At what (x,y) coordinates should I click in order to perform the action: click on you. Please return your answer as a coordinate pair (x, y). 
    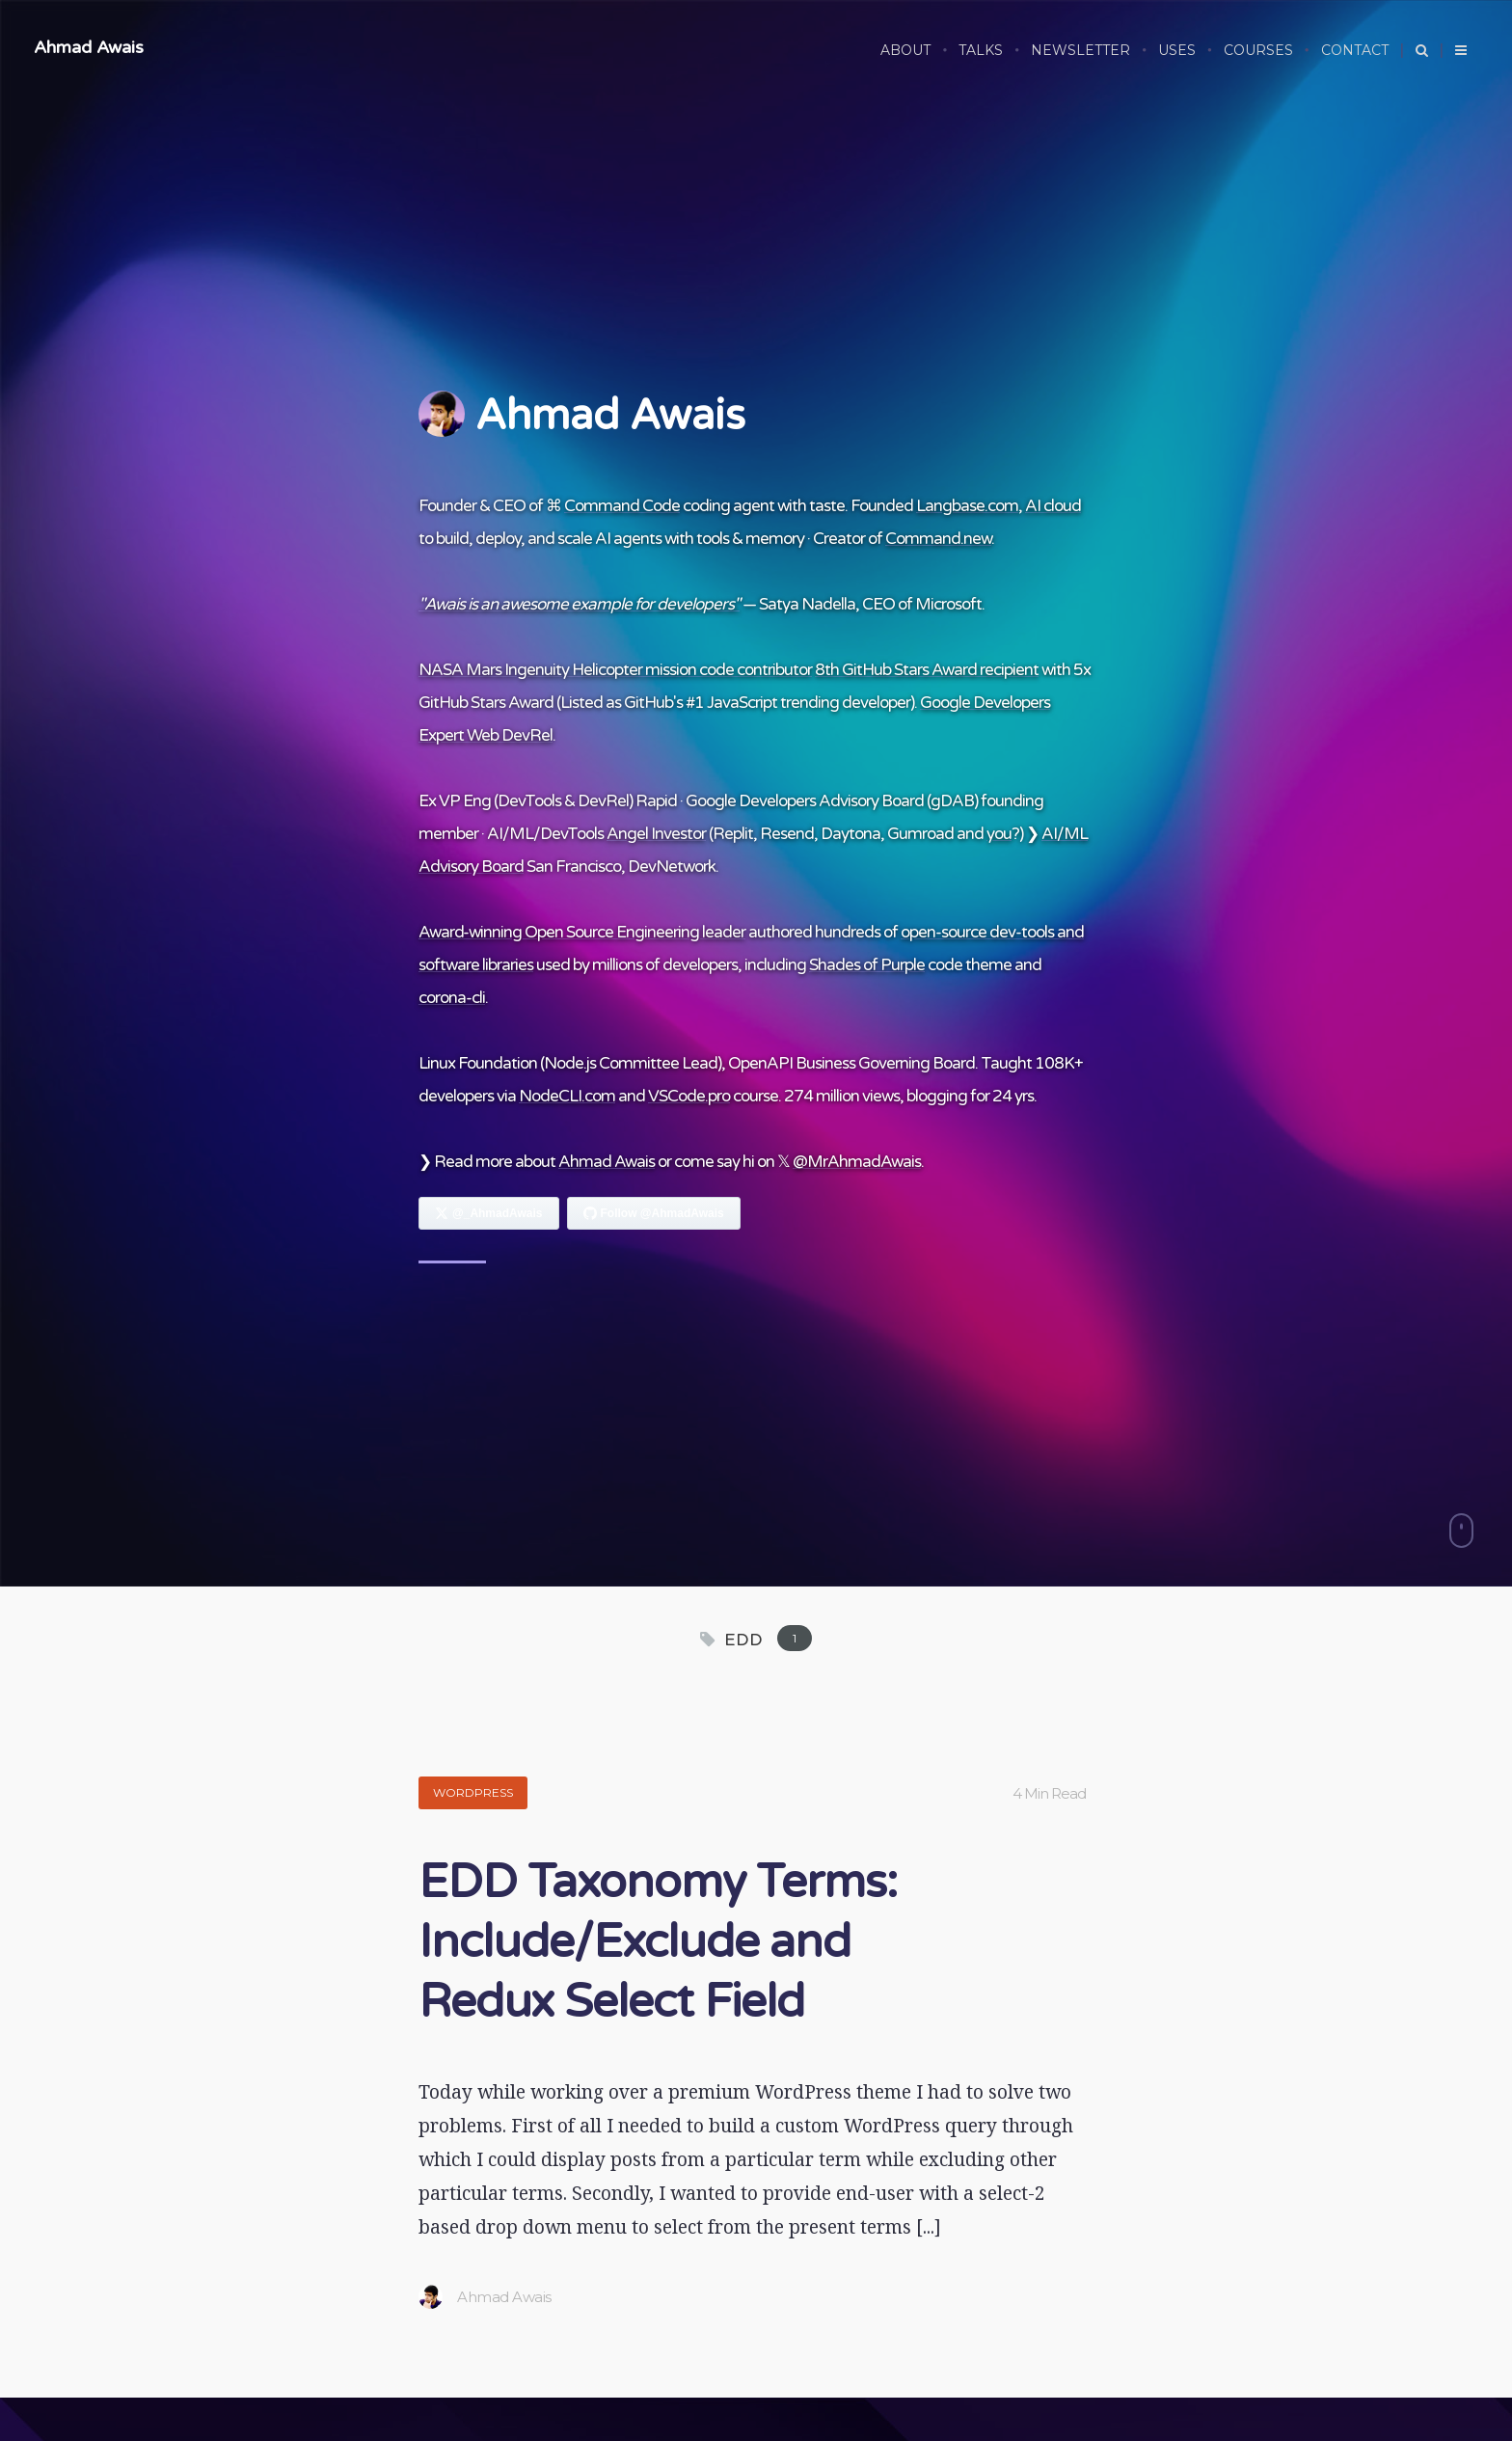
    Looking at the image, I should click on (999, 834).